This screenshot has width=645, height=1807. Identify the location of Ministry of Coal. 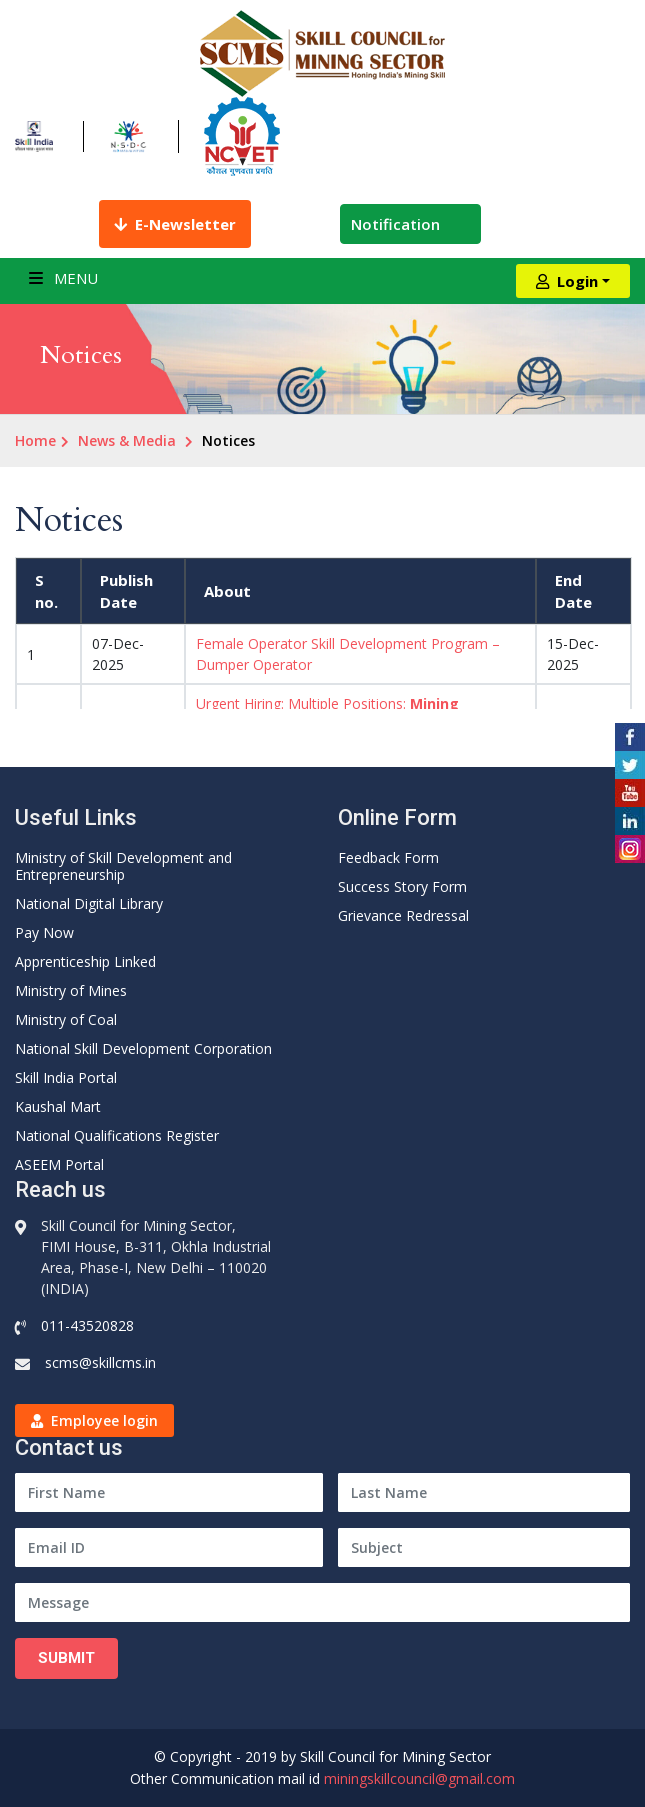
(66, 1019).